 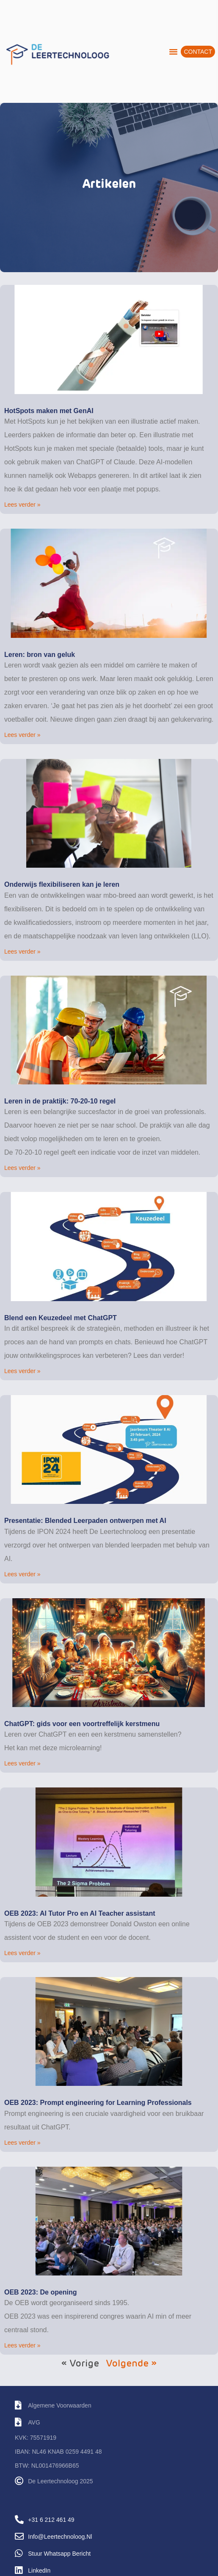 I want to click on Leren: bron van geluk, so click(x=39, y=654).